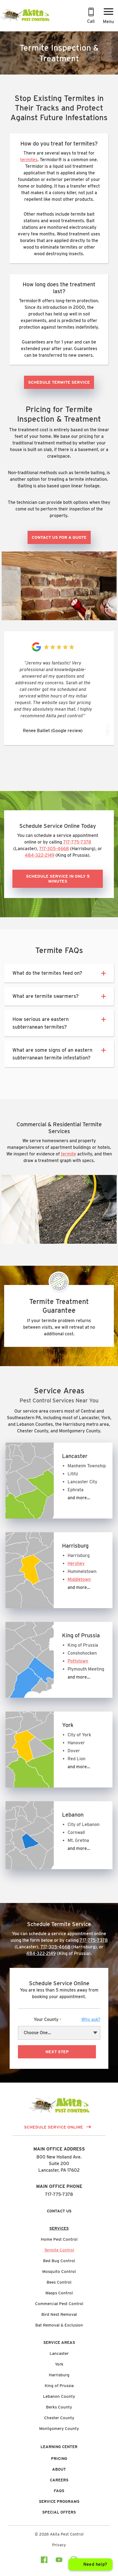 The height and width of the screenshot is (2576, 118). What do you see at coordinates (59, 2560) in the screenshot?
I see `[Visit our youtube Page]` at bounding box center [59, 2560].